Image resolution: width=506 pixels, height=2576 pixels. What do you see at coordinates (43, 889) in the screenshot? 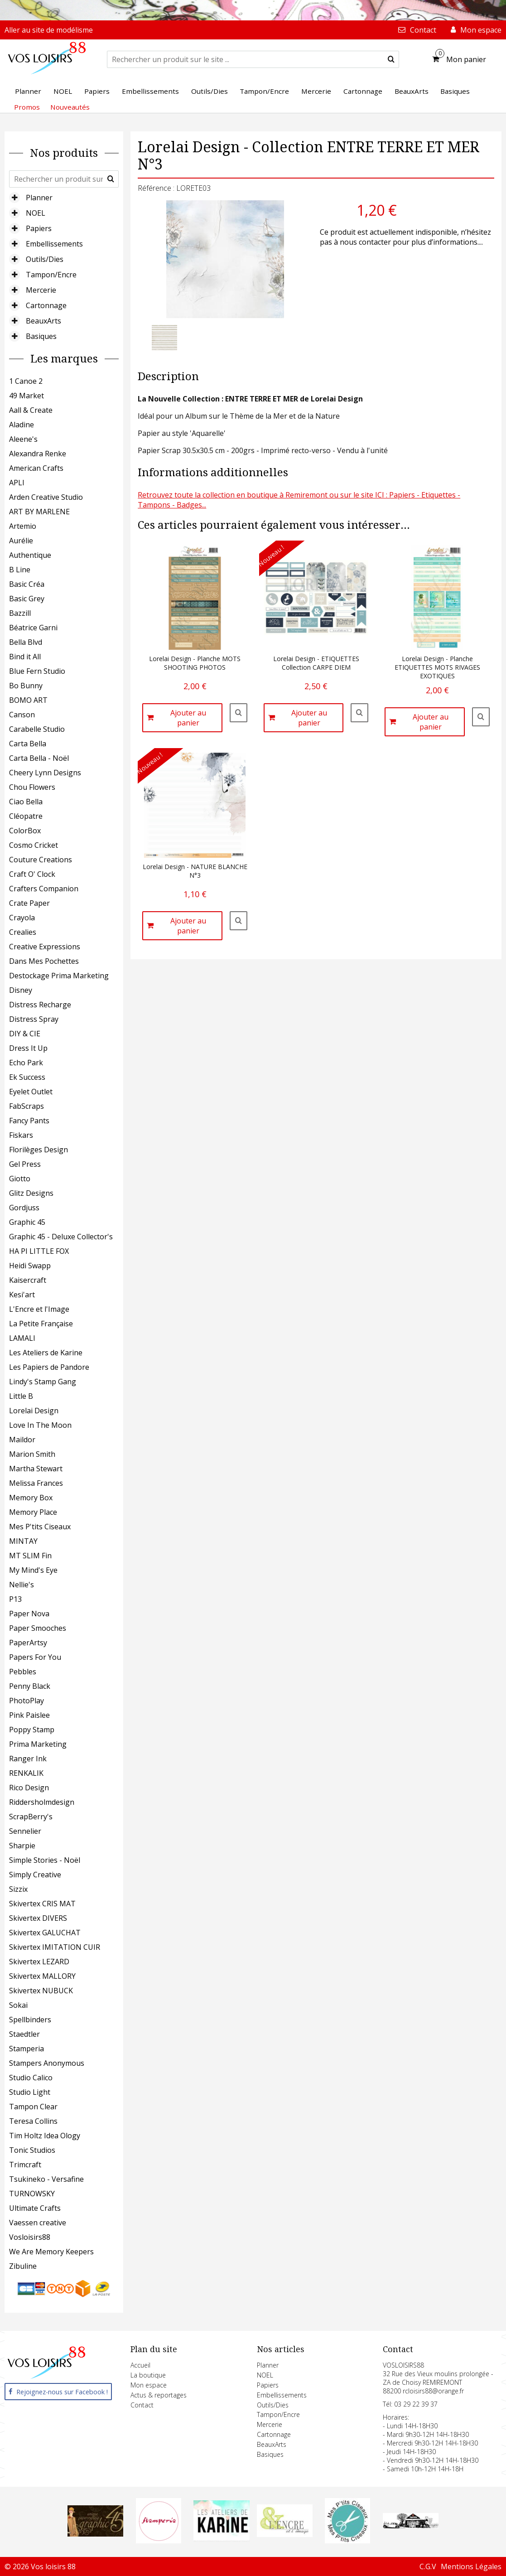
I see `Crafters Companion` at bounding box center [43, 889].